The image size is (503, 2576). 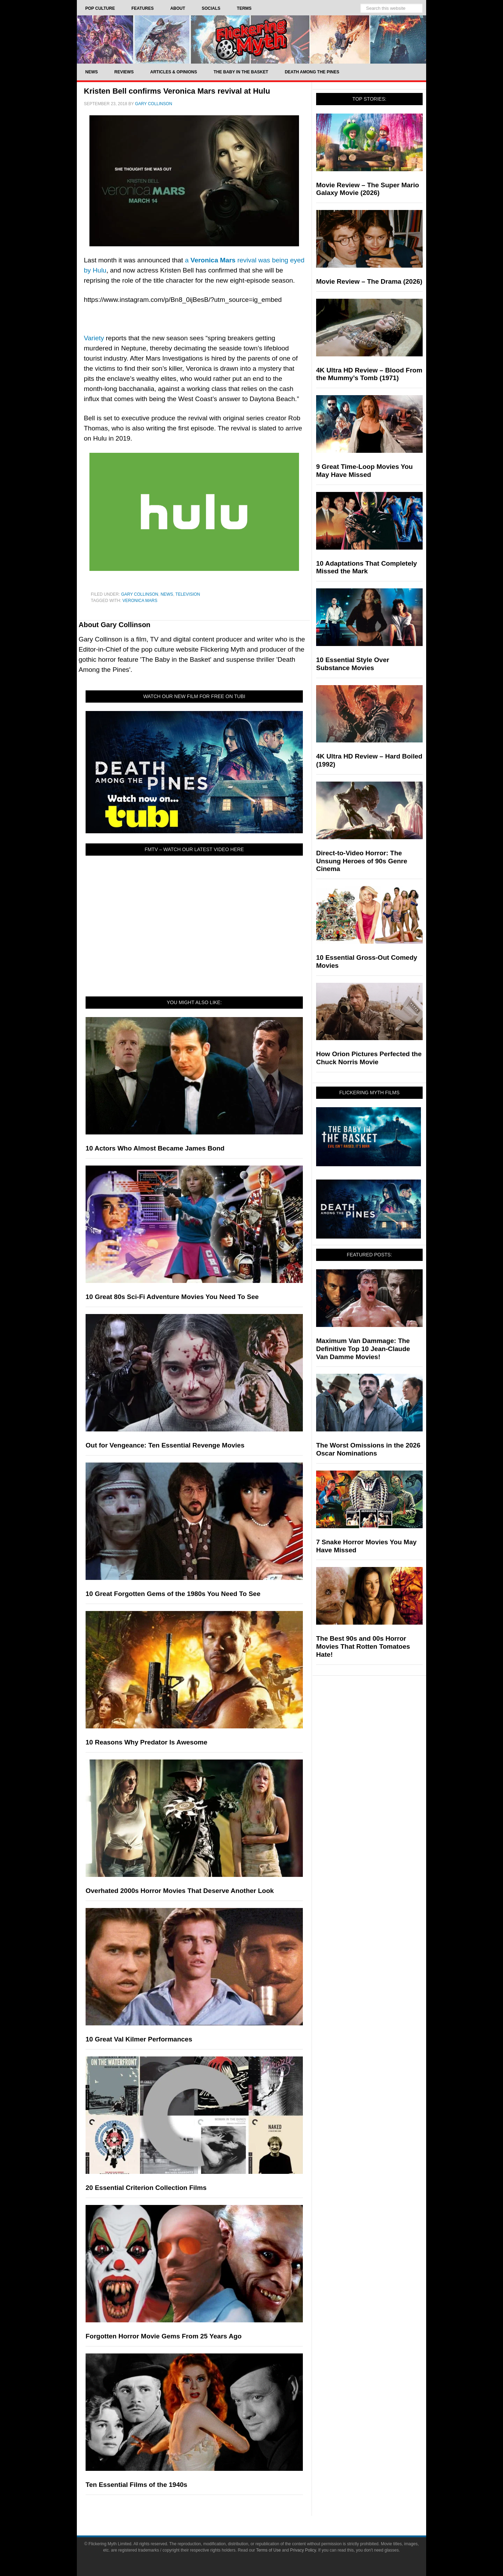 What do you see at coordinates (165, 1445) in the screenshot?
I see `Out for Vengeance: Ten Essential Revenge Movies` at bounding box center [165, 1445].